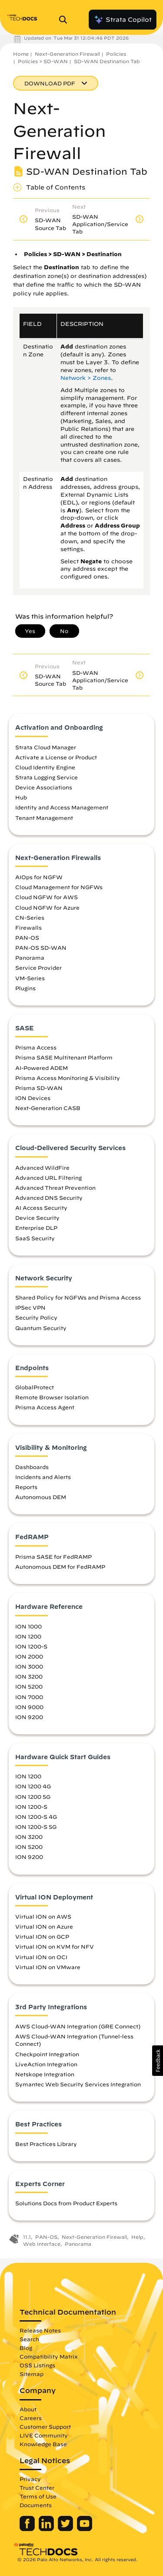 Image resolution: width=163 pixels, height=2576 pixels. Describe the element at coordinates (36, 1228) in the screenshot. I see `Enterprise DLP` at that location.